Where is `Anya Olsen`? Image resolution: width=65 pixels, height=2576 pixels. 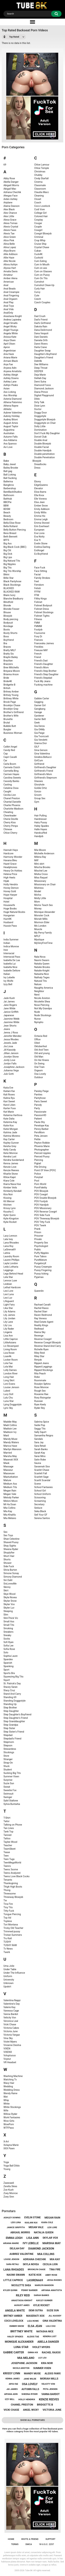 Anya Olsen is located at coordinates (9, 340).